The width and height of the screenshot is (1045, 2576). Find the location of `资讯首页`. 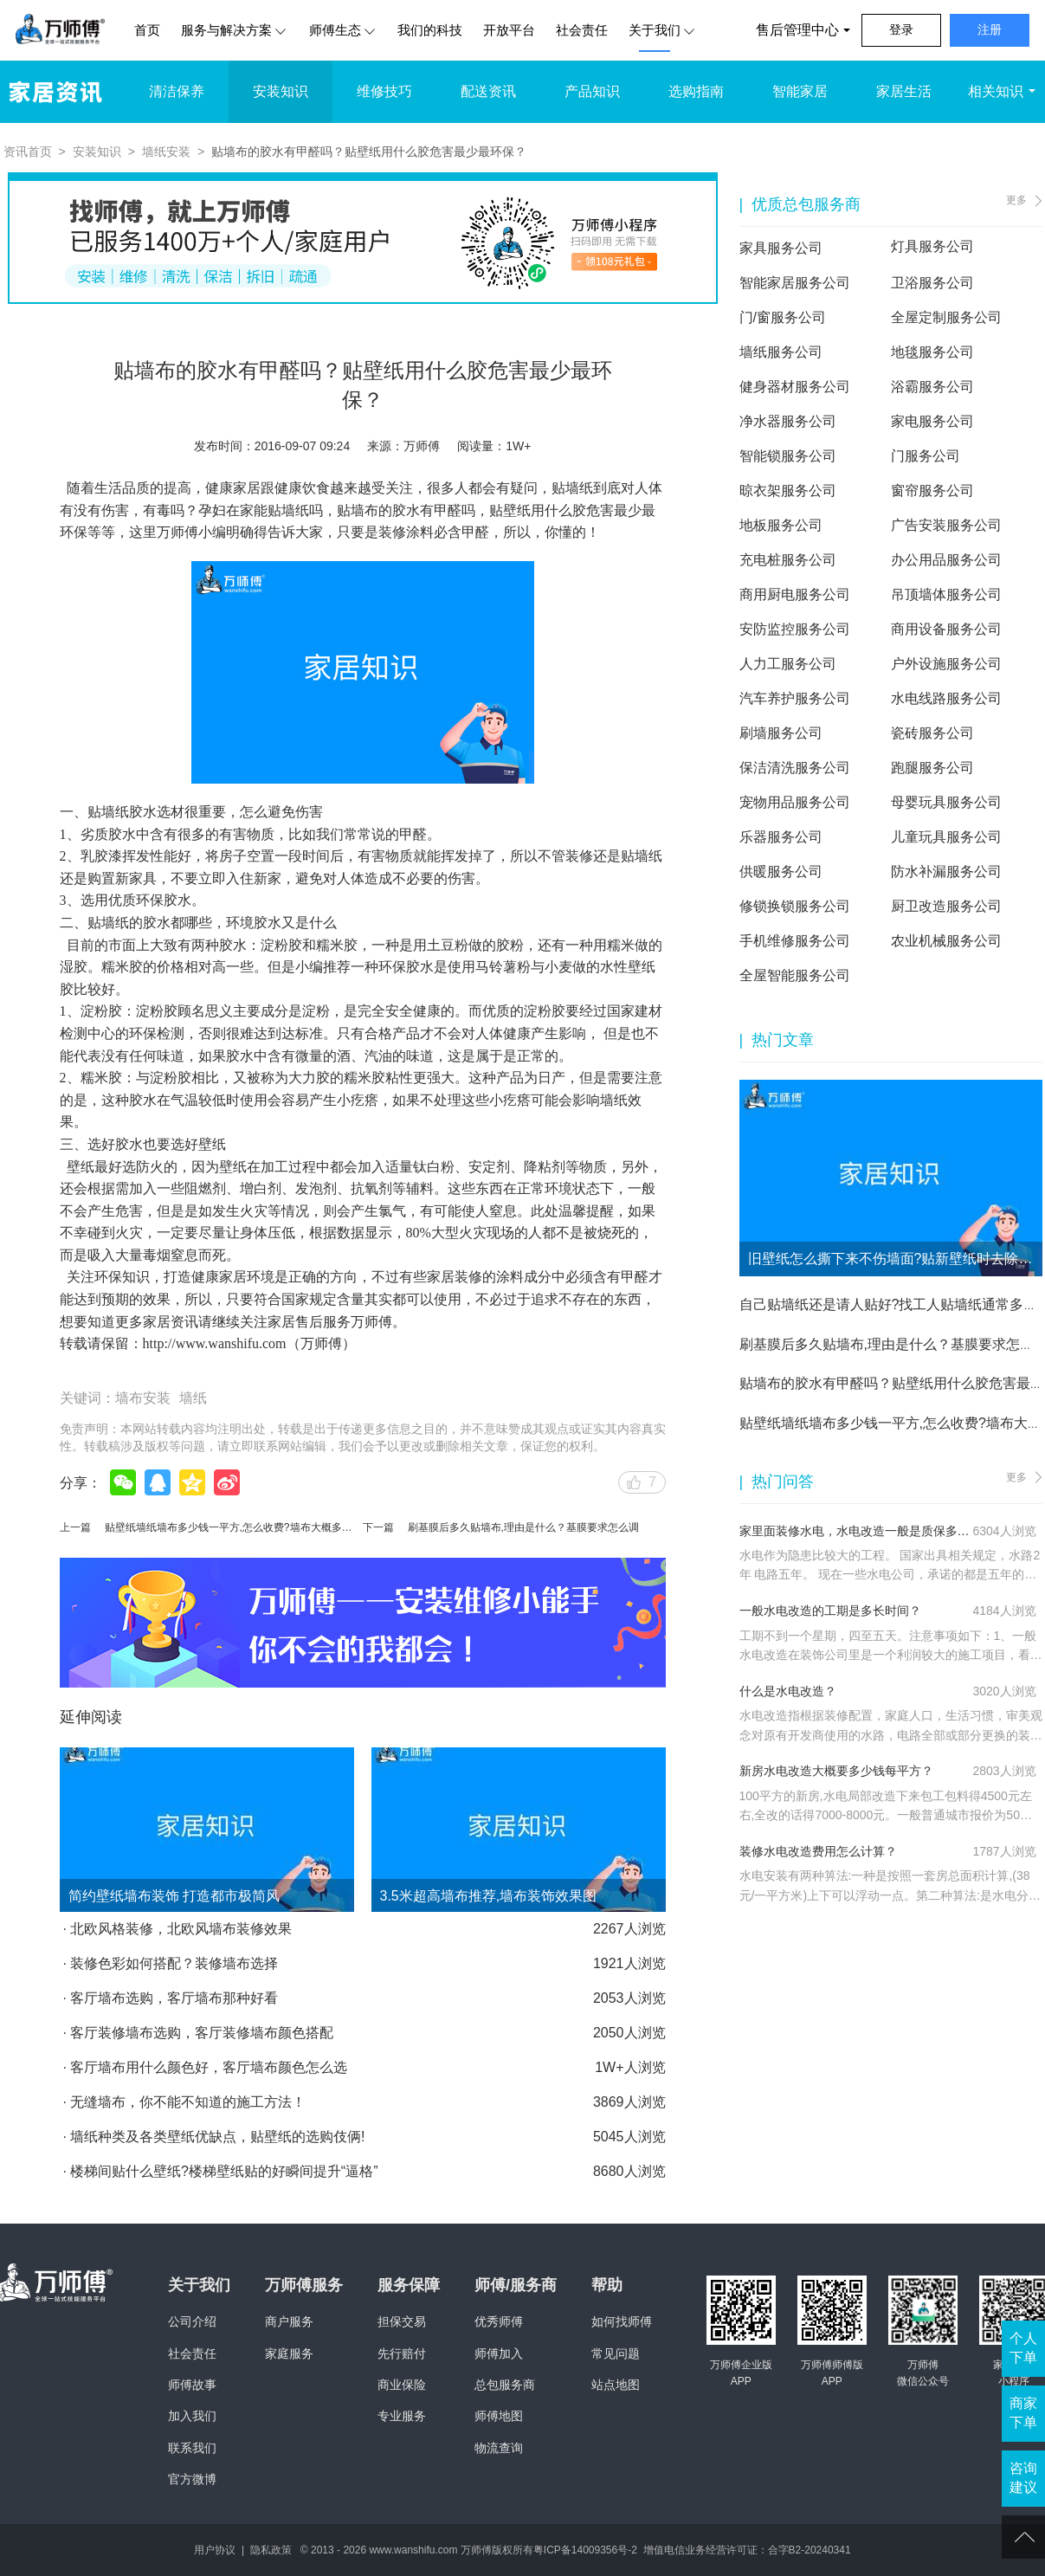

资讯首页 is located at coordinates (27, 151).